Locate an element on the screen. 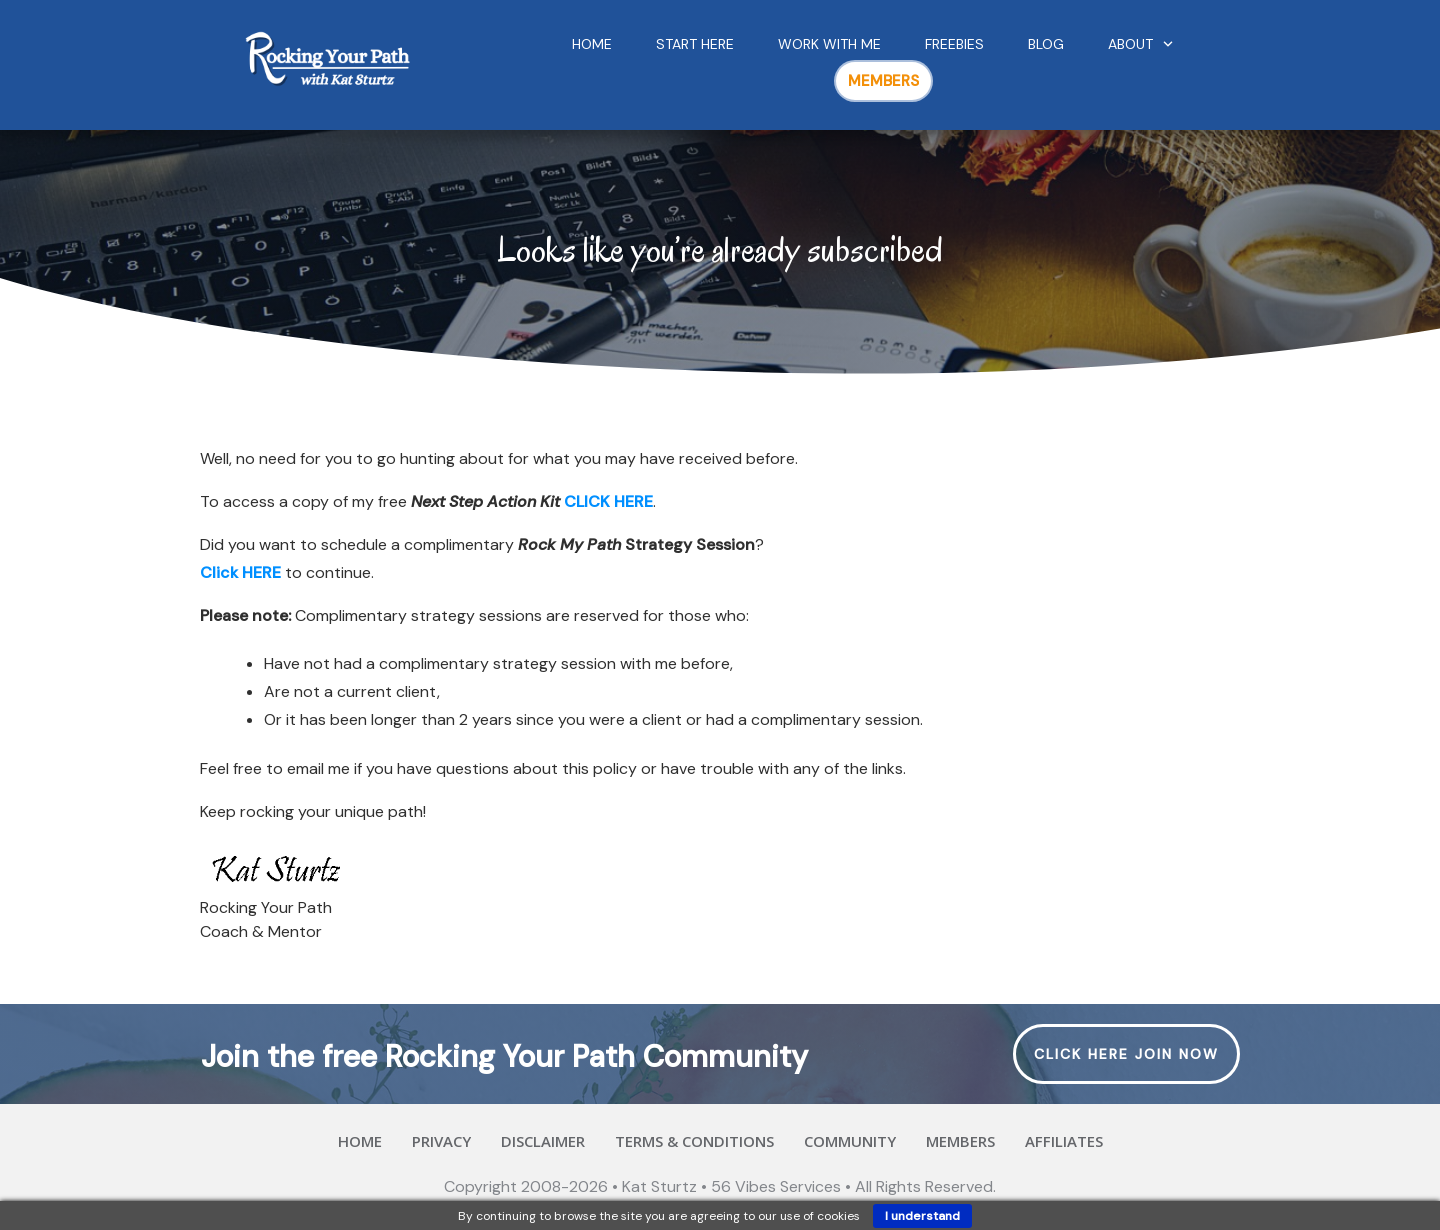 Image resolution: width=1440 pixels, height=1230 pixels. I understand is located at coordinates (922, 1216).